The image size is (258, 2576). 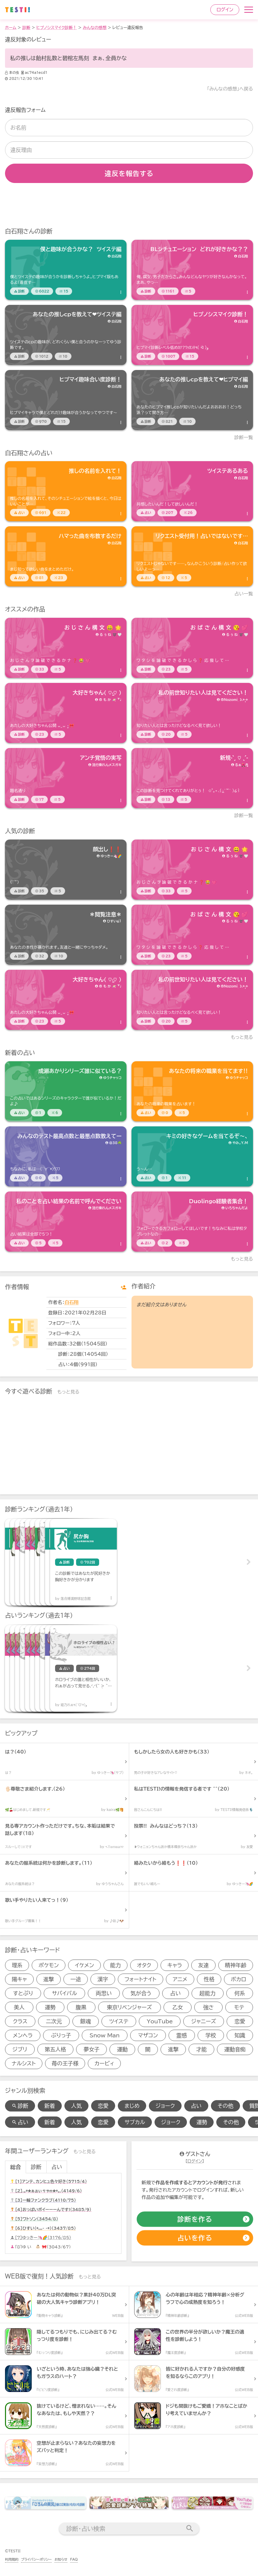 What do you see at coordinates (48, 1979) in the screenshot?
I see `進撃` at bounding box center [48, 1979].